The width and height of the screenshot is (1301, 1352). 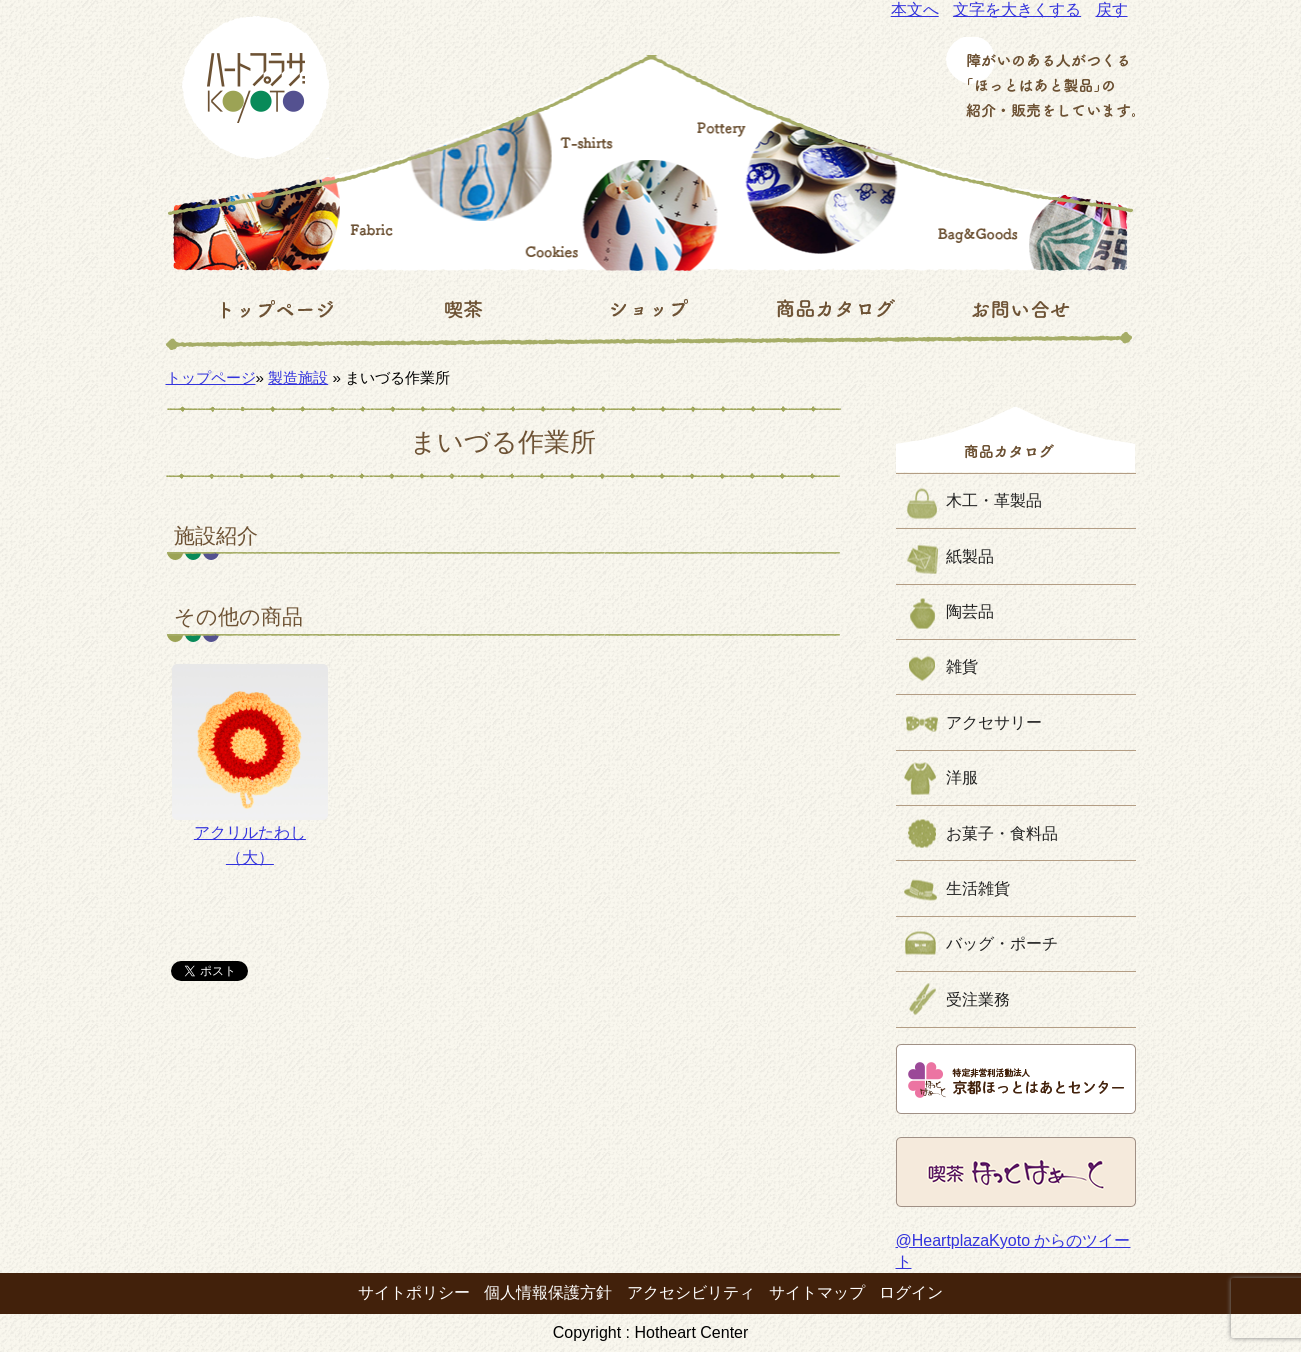 I want to click on 文字を大きくする, so click(x=1017, y=9).